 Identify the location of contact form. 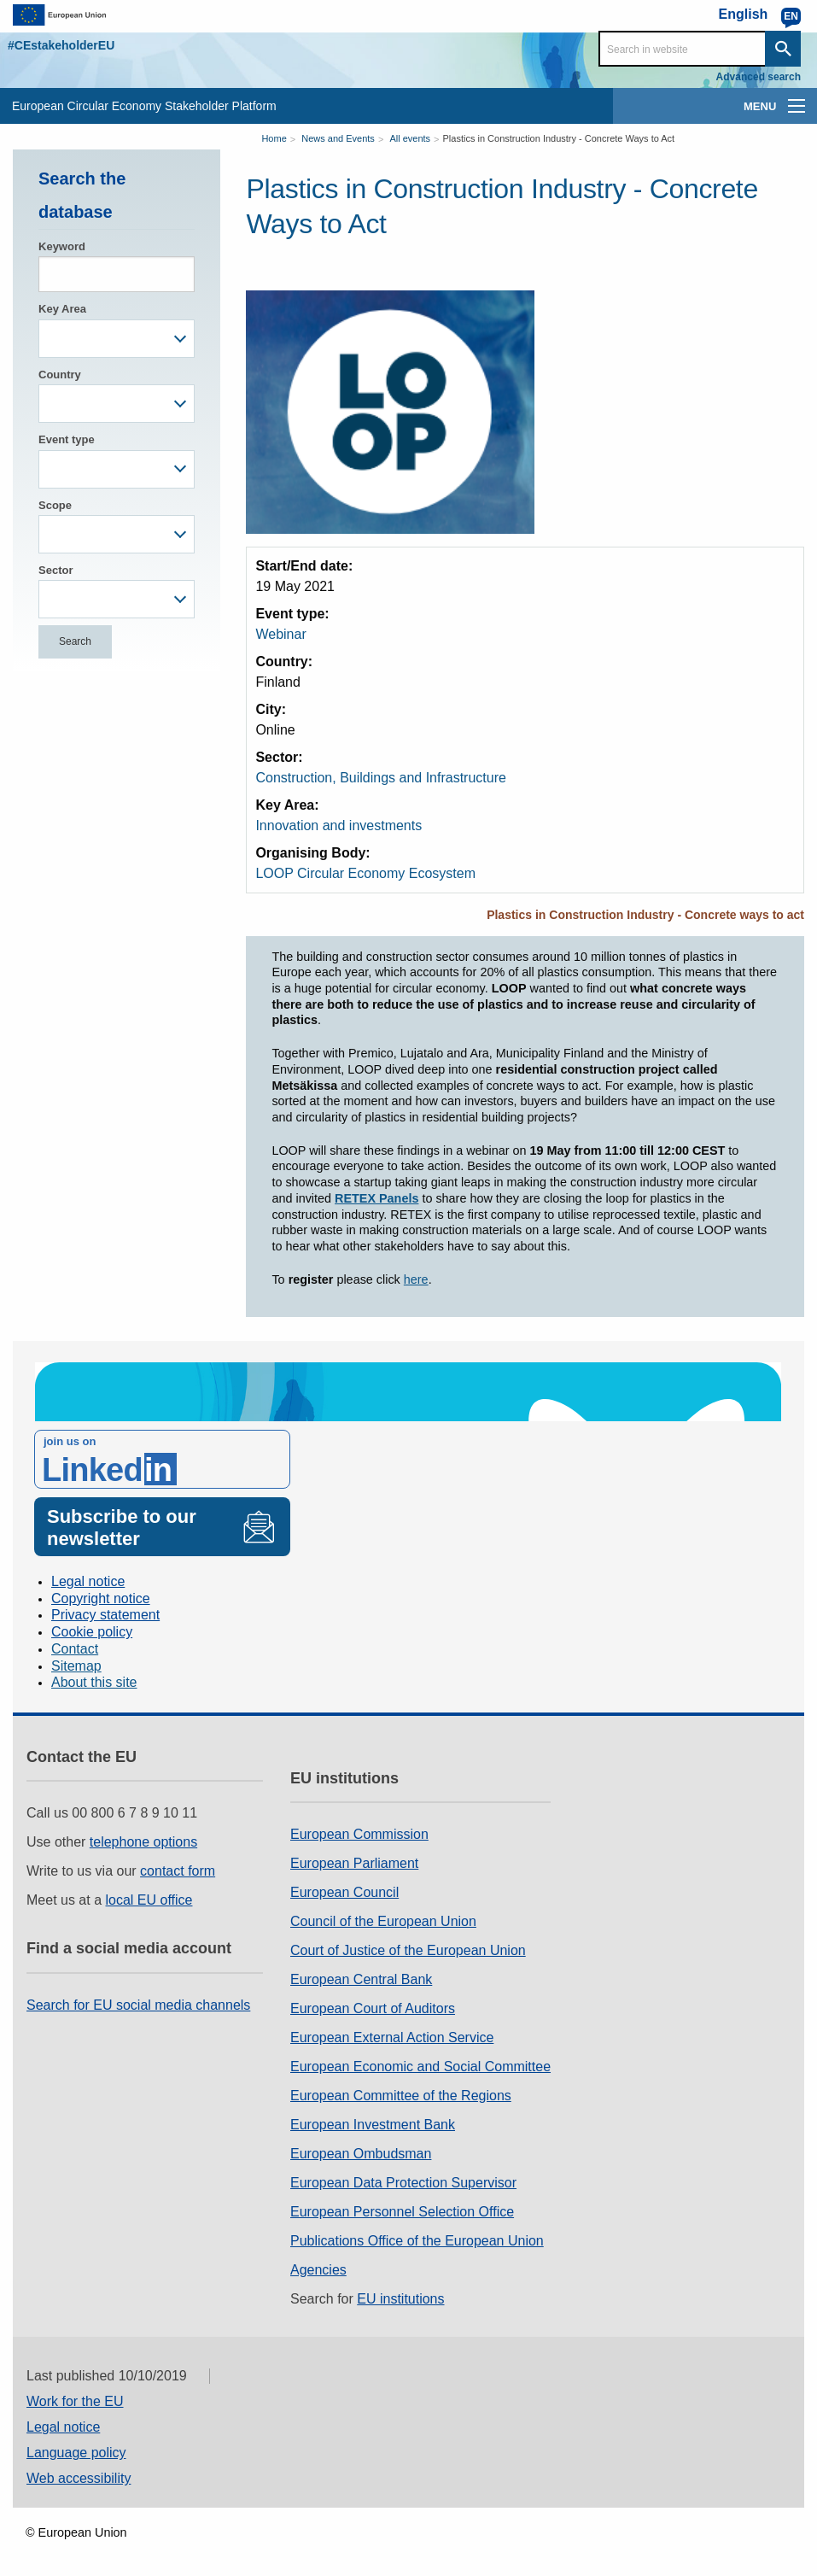
(177, 1871).